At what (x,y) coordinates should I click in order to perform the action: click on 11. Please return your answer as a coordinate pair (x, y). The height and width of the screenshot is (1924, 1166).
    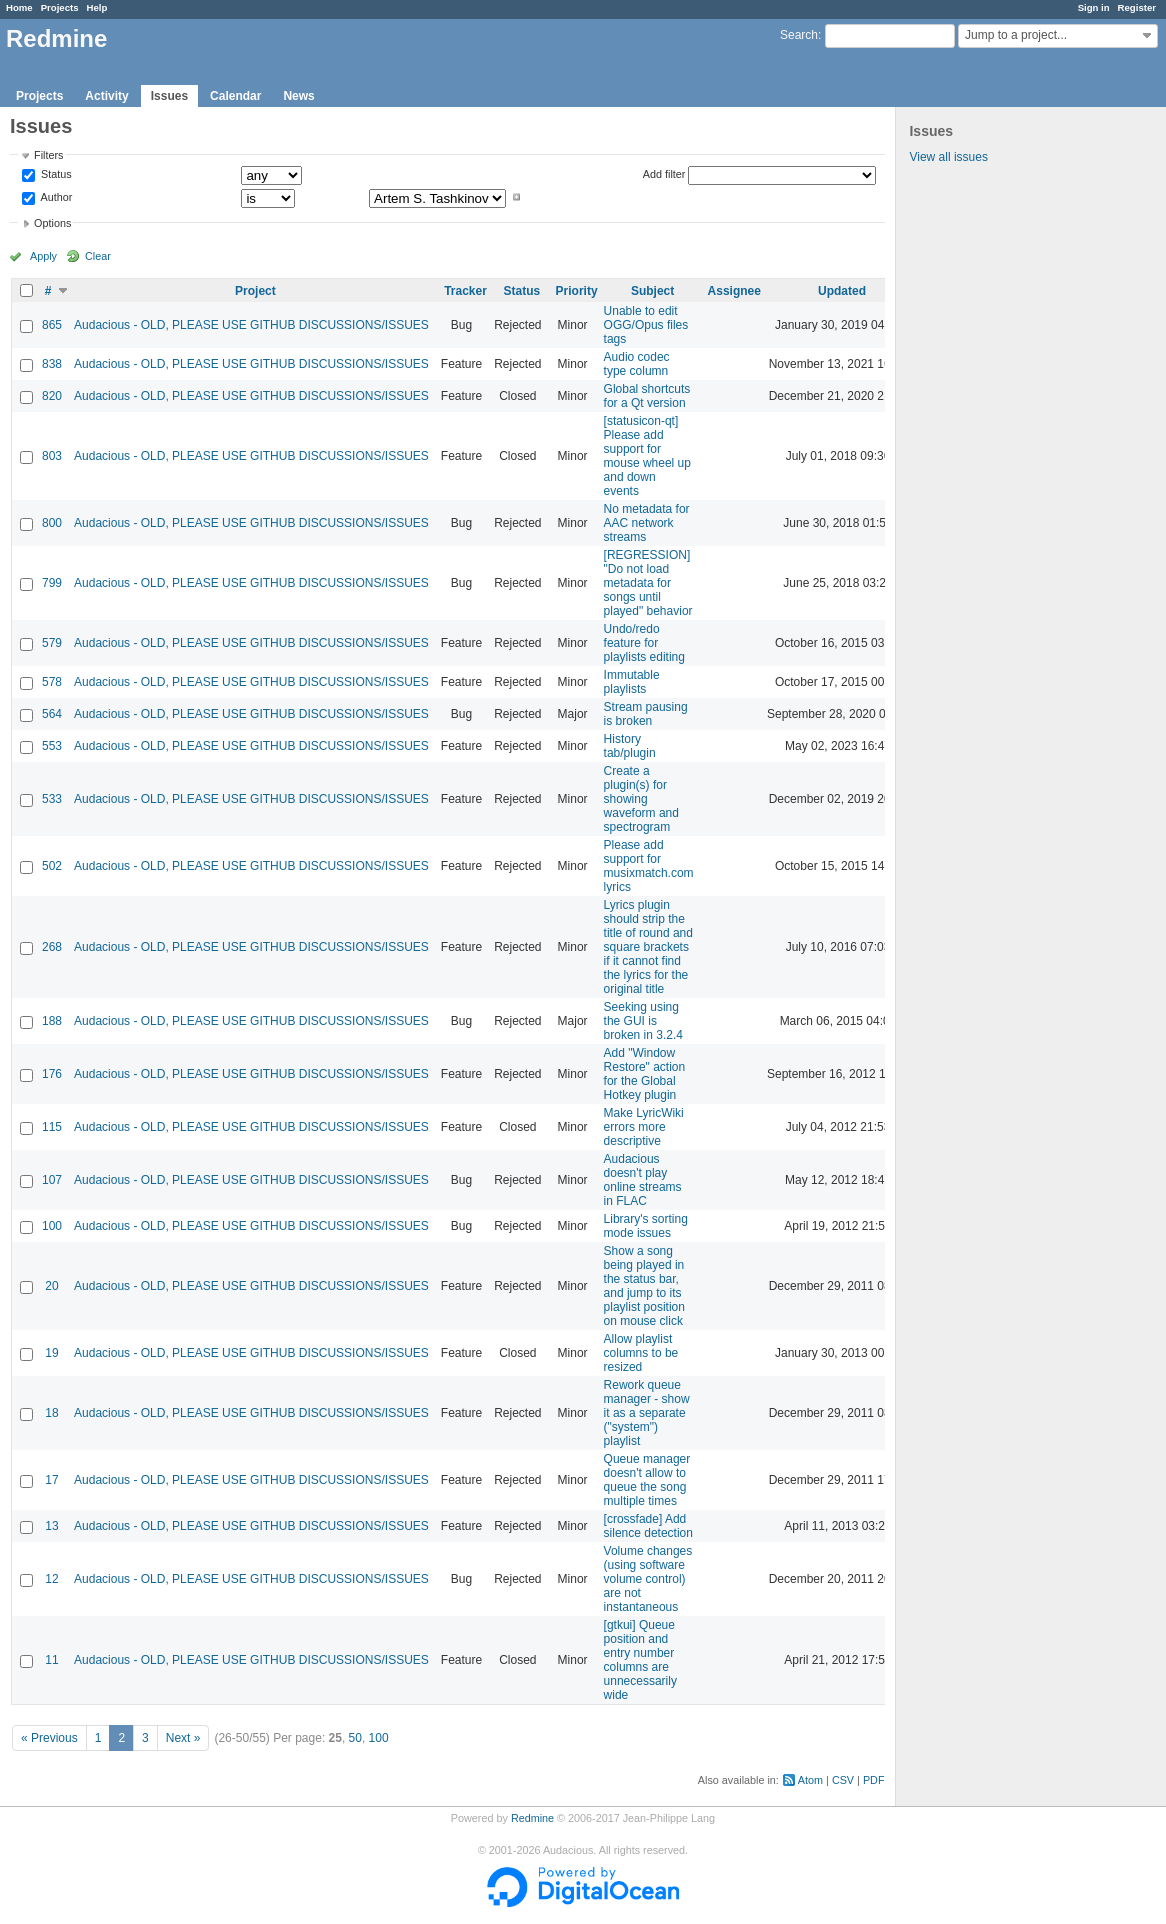
    Looking at the image, I should click on (51, 1660).